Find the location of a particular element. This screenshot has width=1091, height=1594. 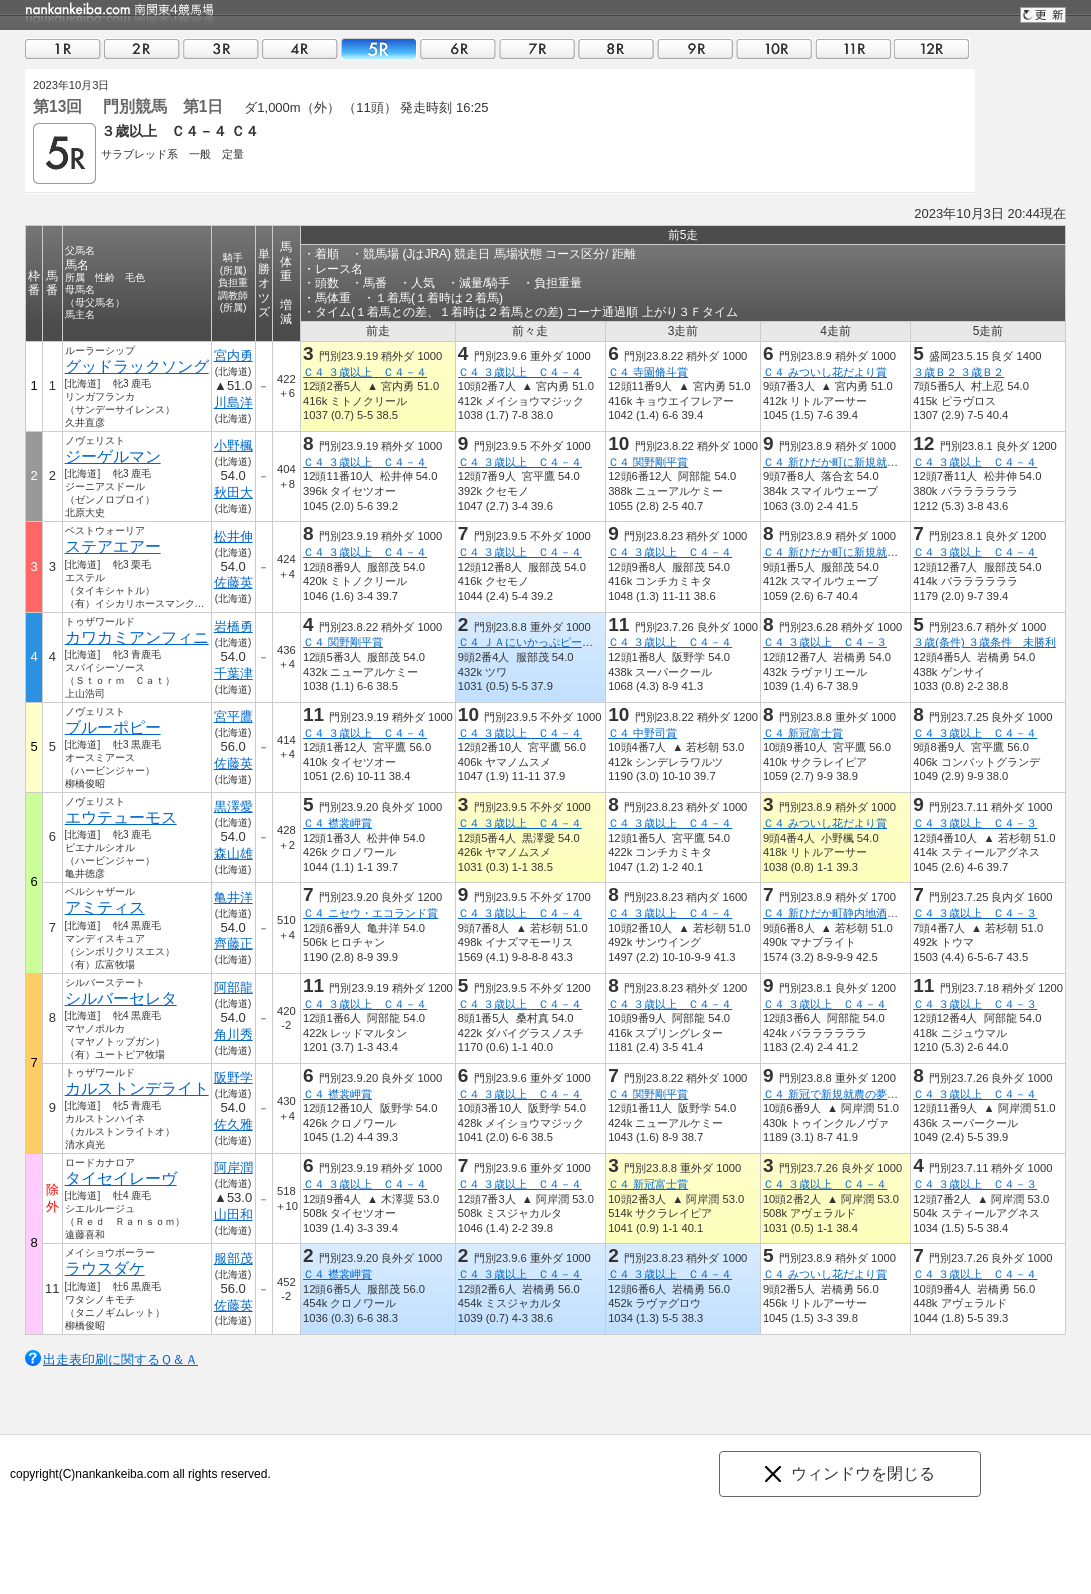

Ｃ４ 新ひだか町静内地酒・海桜丸賞 is located at coordinates (852, 913).